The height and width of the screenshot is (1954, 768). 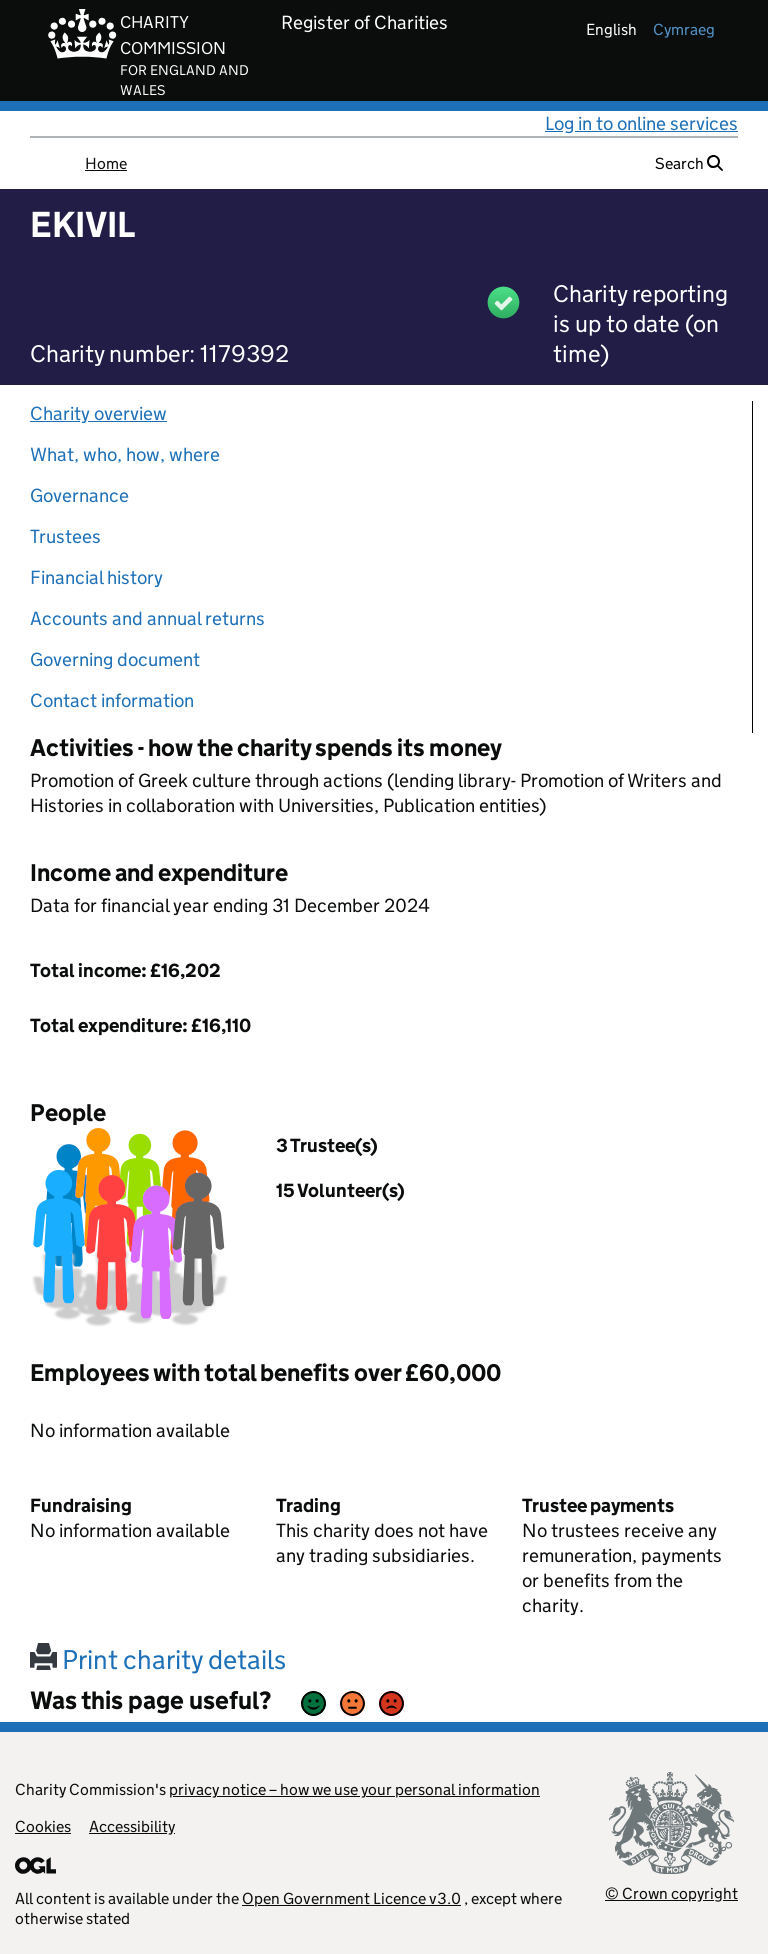 I want to click on Governing document, so click(x=115, y=659).